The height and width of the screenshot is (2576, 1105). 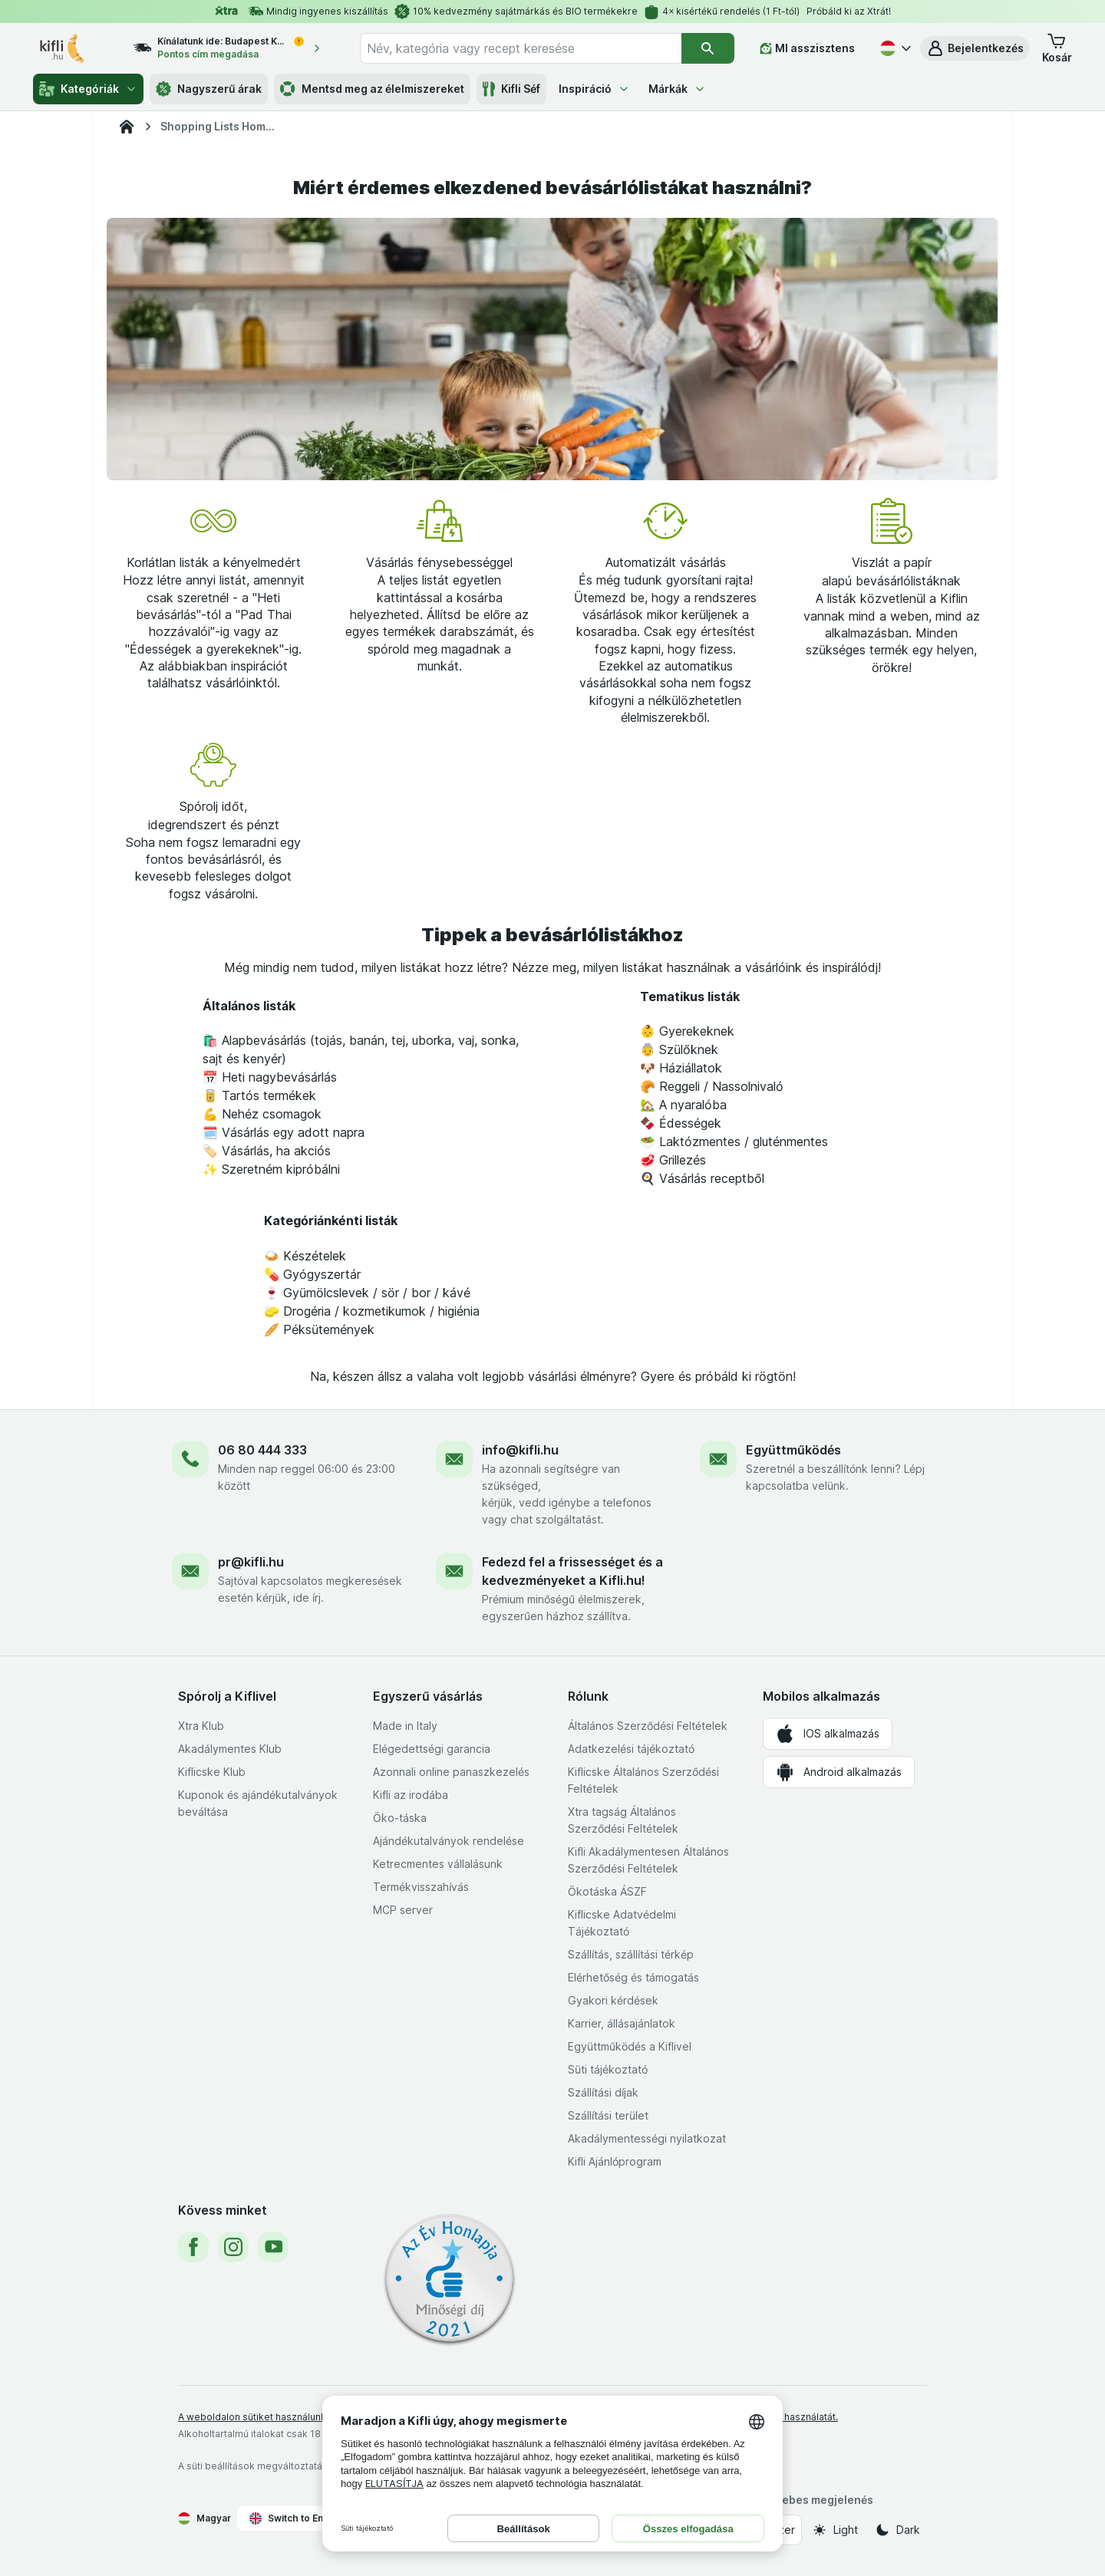 What do you see at coordinates (520, 48) in the screenshot?
I see `[combobox]` at bounding box center [520, 48].